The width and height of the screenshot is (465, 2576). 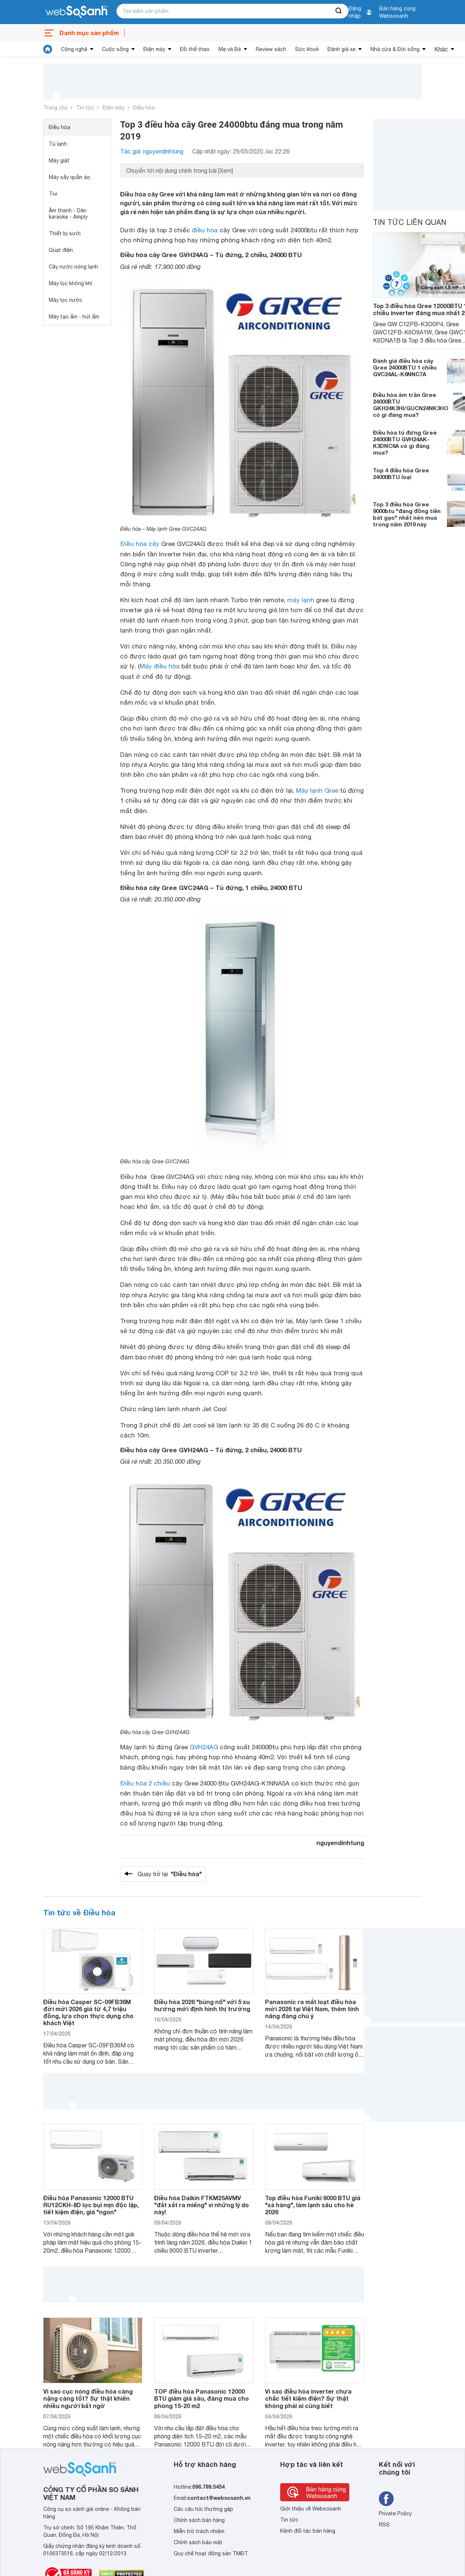 What do you see at coordinates (170, 1874) in the screenshot?
I see `Quay trở lại` at bounding box center [170, 1874].